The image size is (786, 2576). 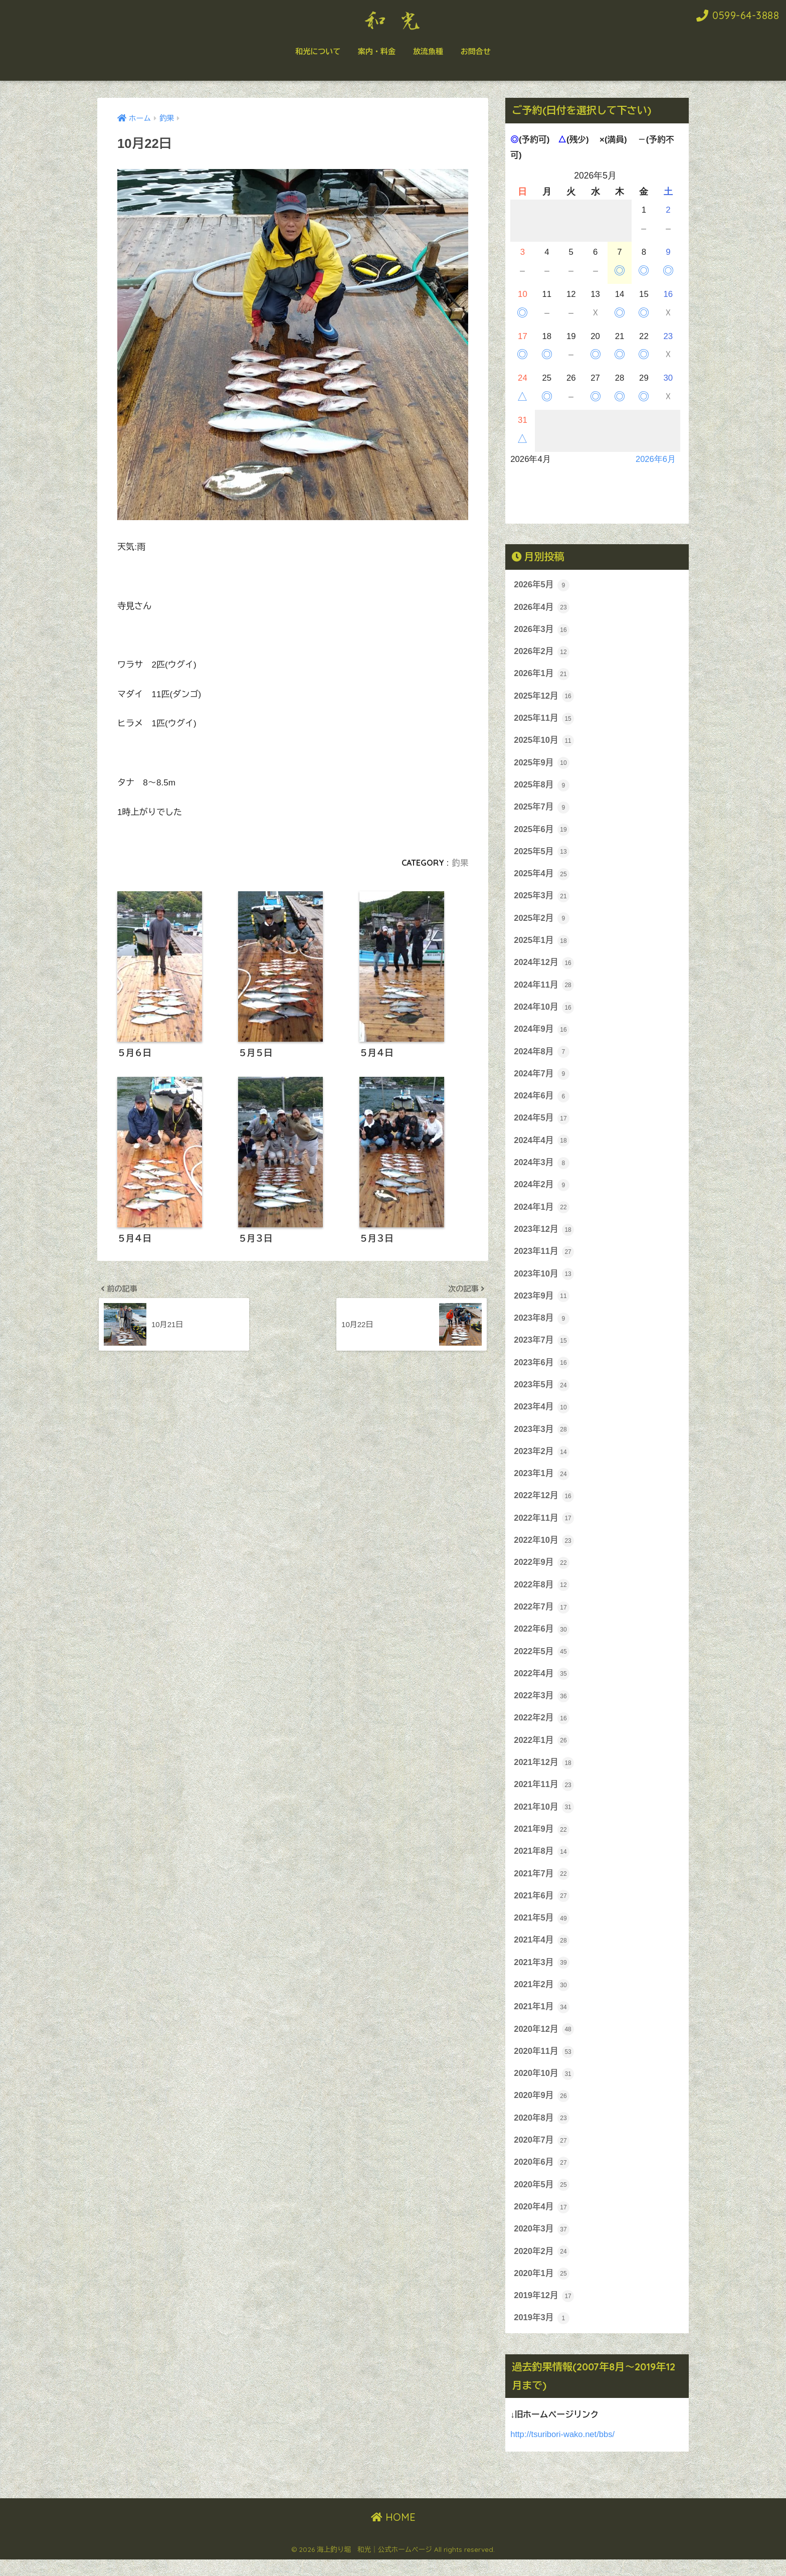 What do you see at coordinates (544, 720) in the screenshot?
I see `2025年11月` at bounding box center [544, 720].